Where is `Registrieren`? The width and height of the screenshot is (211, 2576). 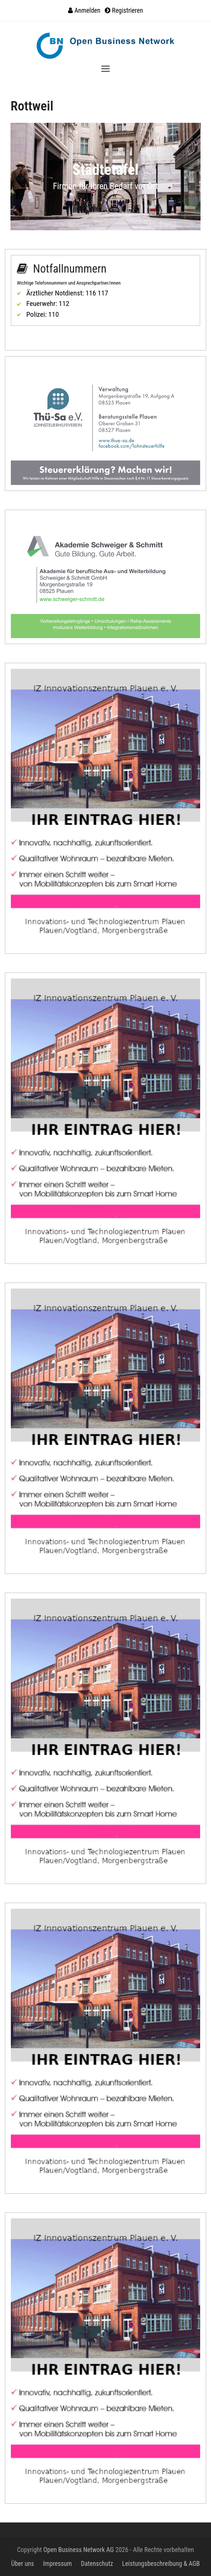
Registrieren is located at coordinates (127, 10).